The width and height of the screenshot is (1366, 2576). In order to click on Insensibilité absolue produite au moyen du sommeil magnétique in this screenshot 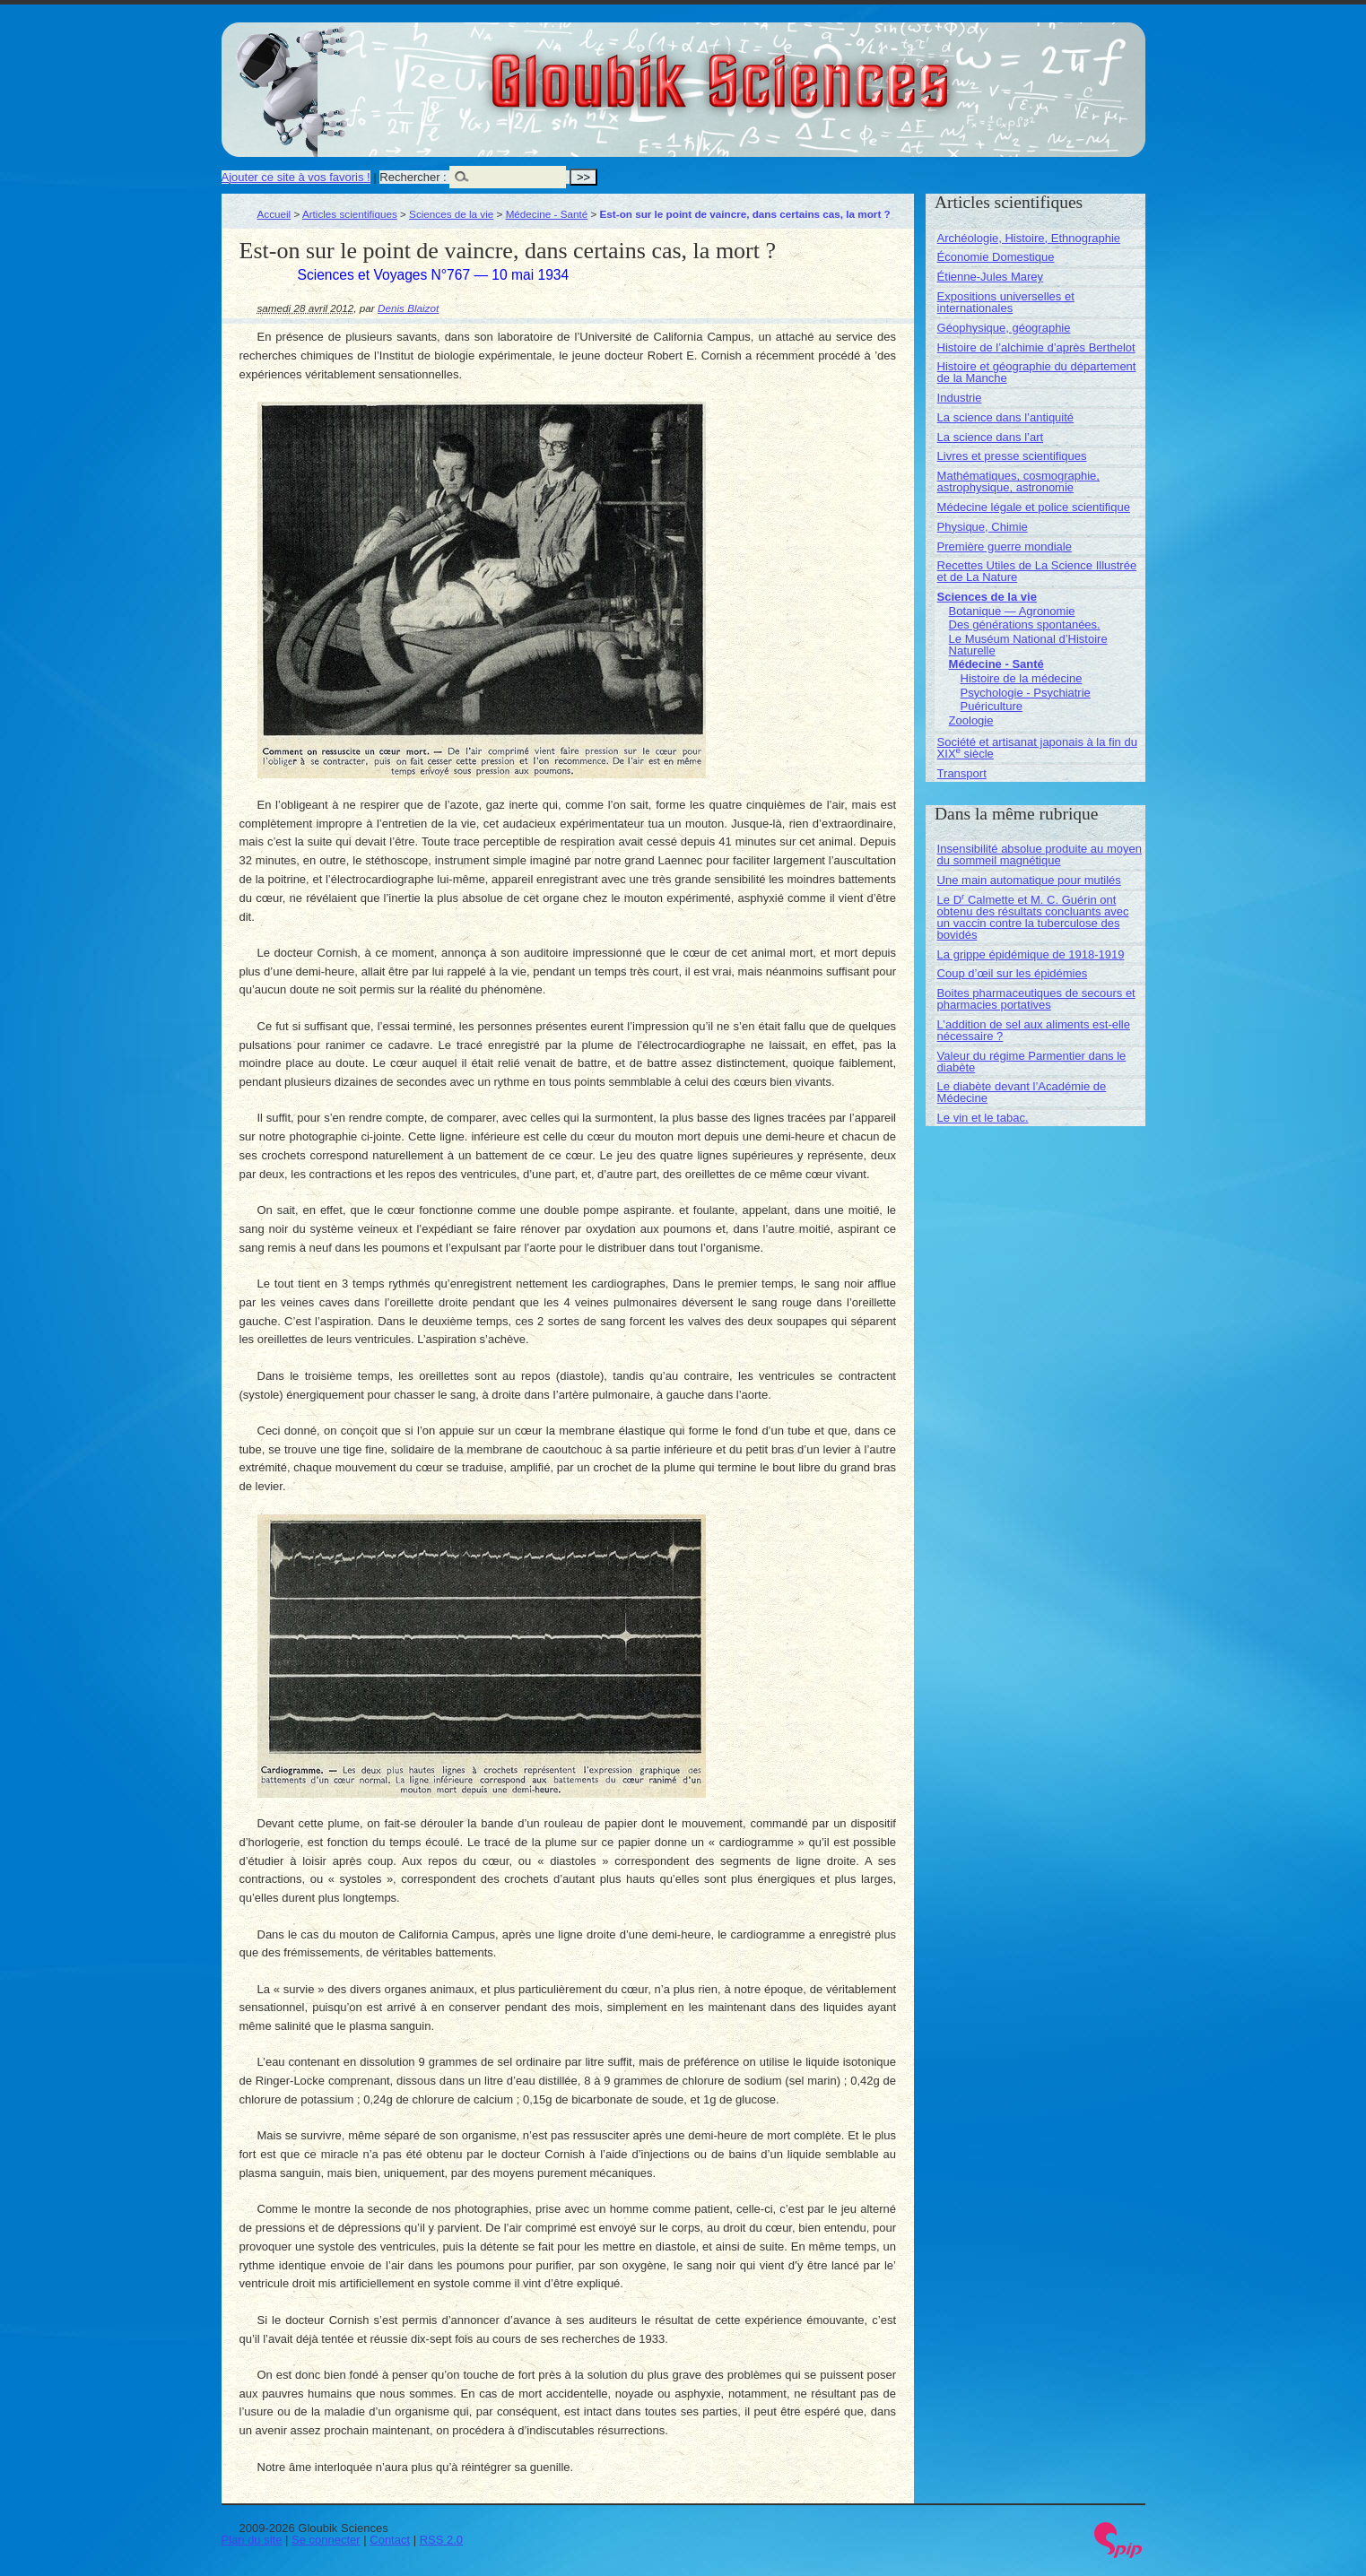, I will do `click(1039, 854)`.